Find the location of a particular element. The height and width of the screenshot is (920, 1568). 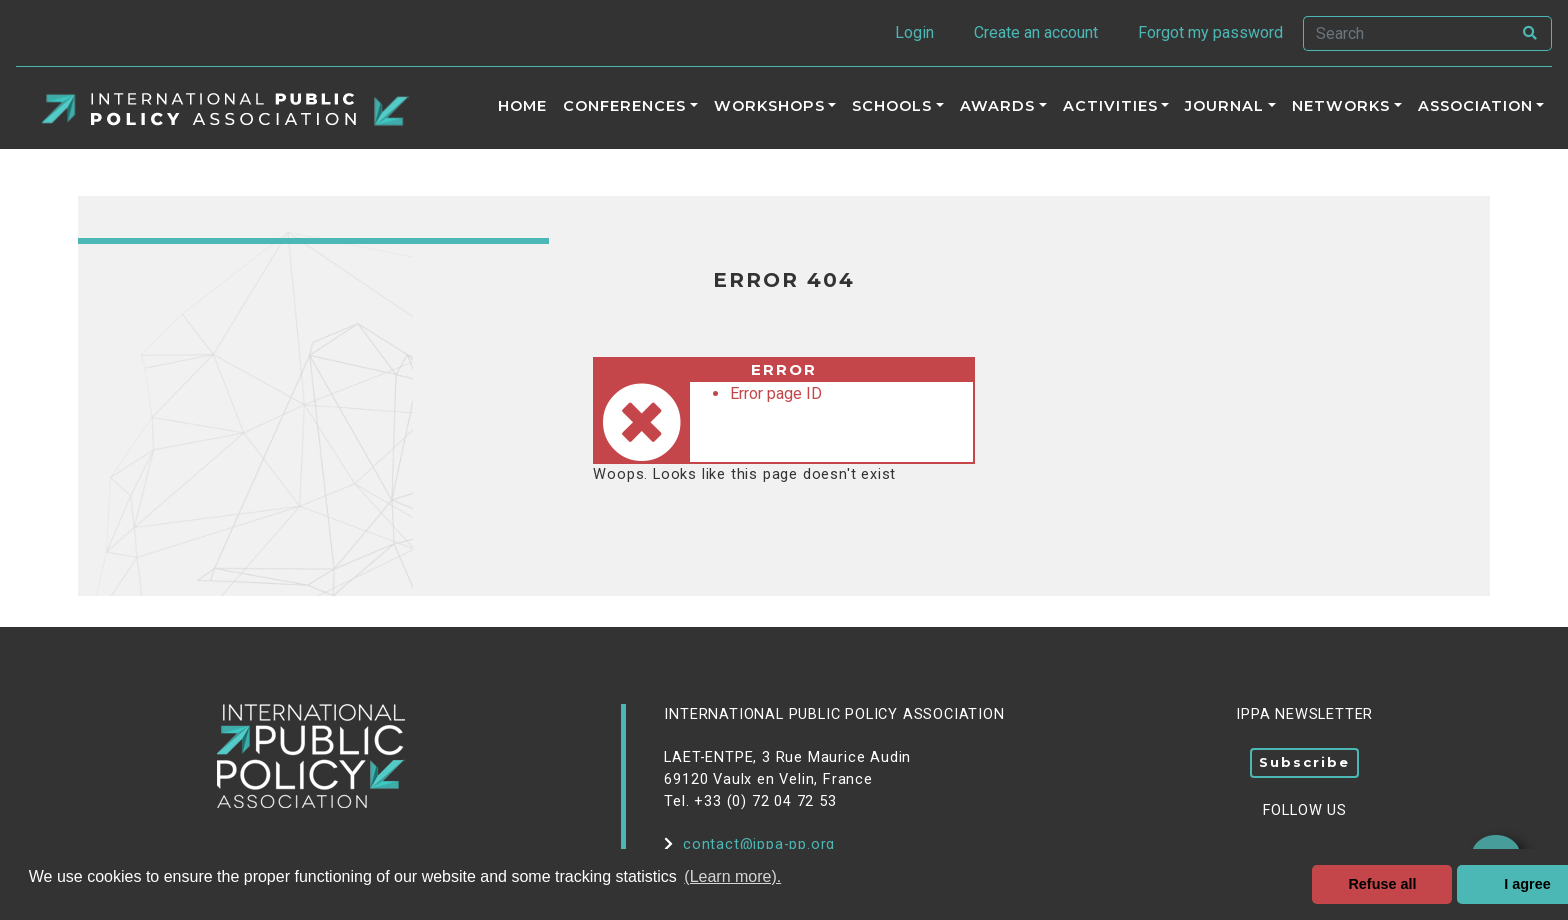

Schools is located at coordinates (892, 106).